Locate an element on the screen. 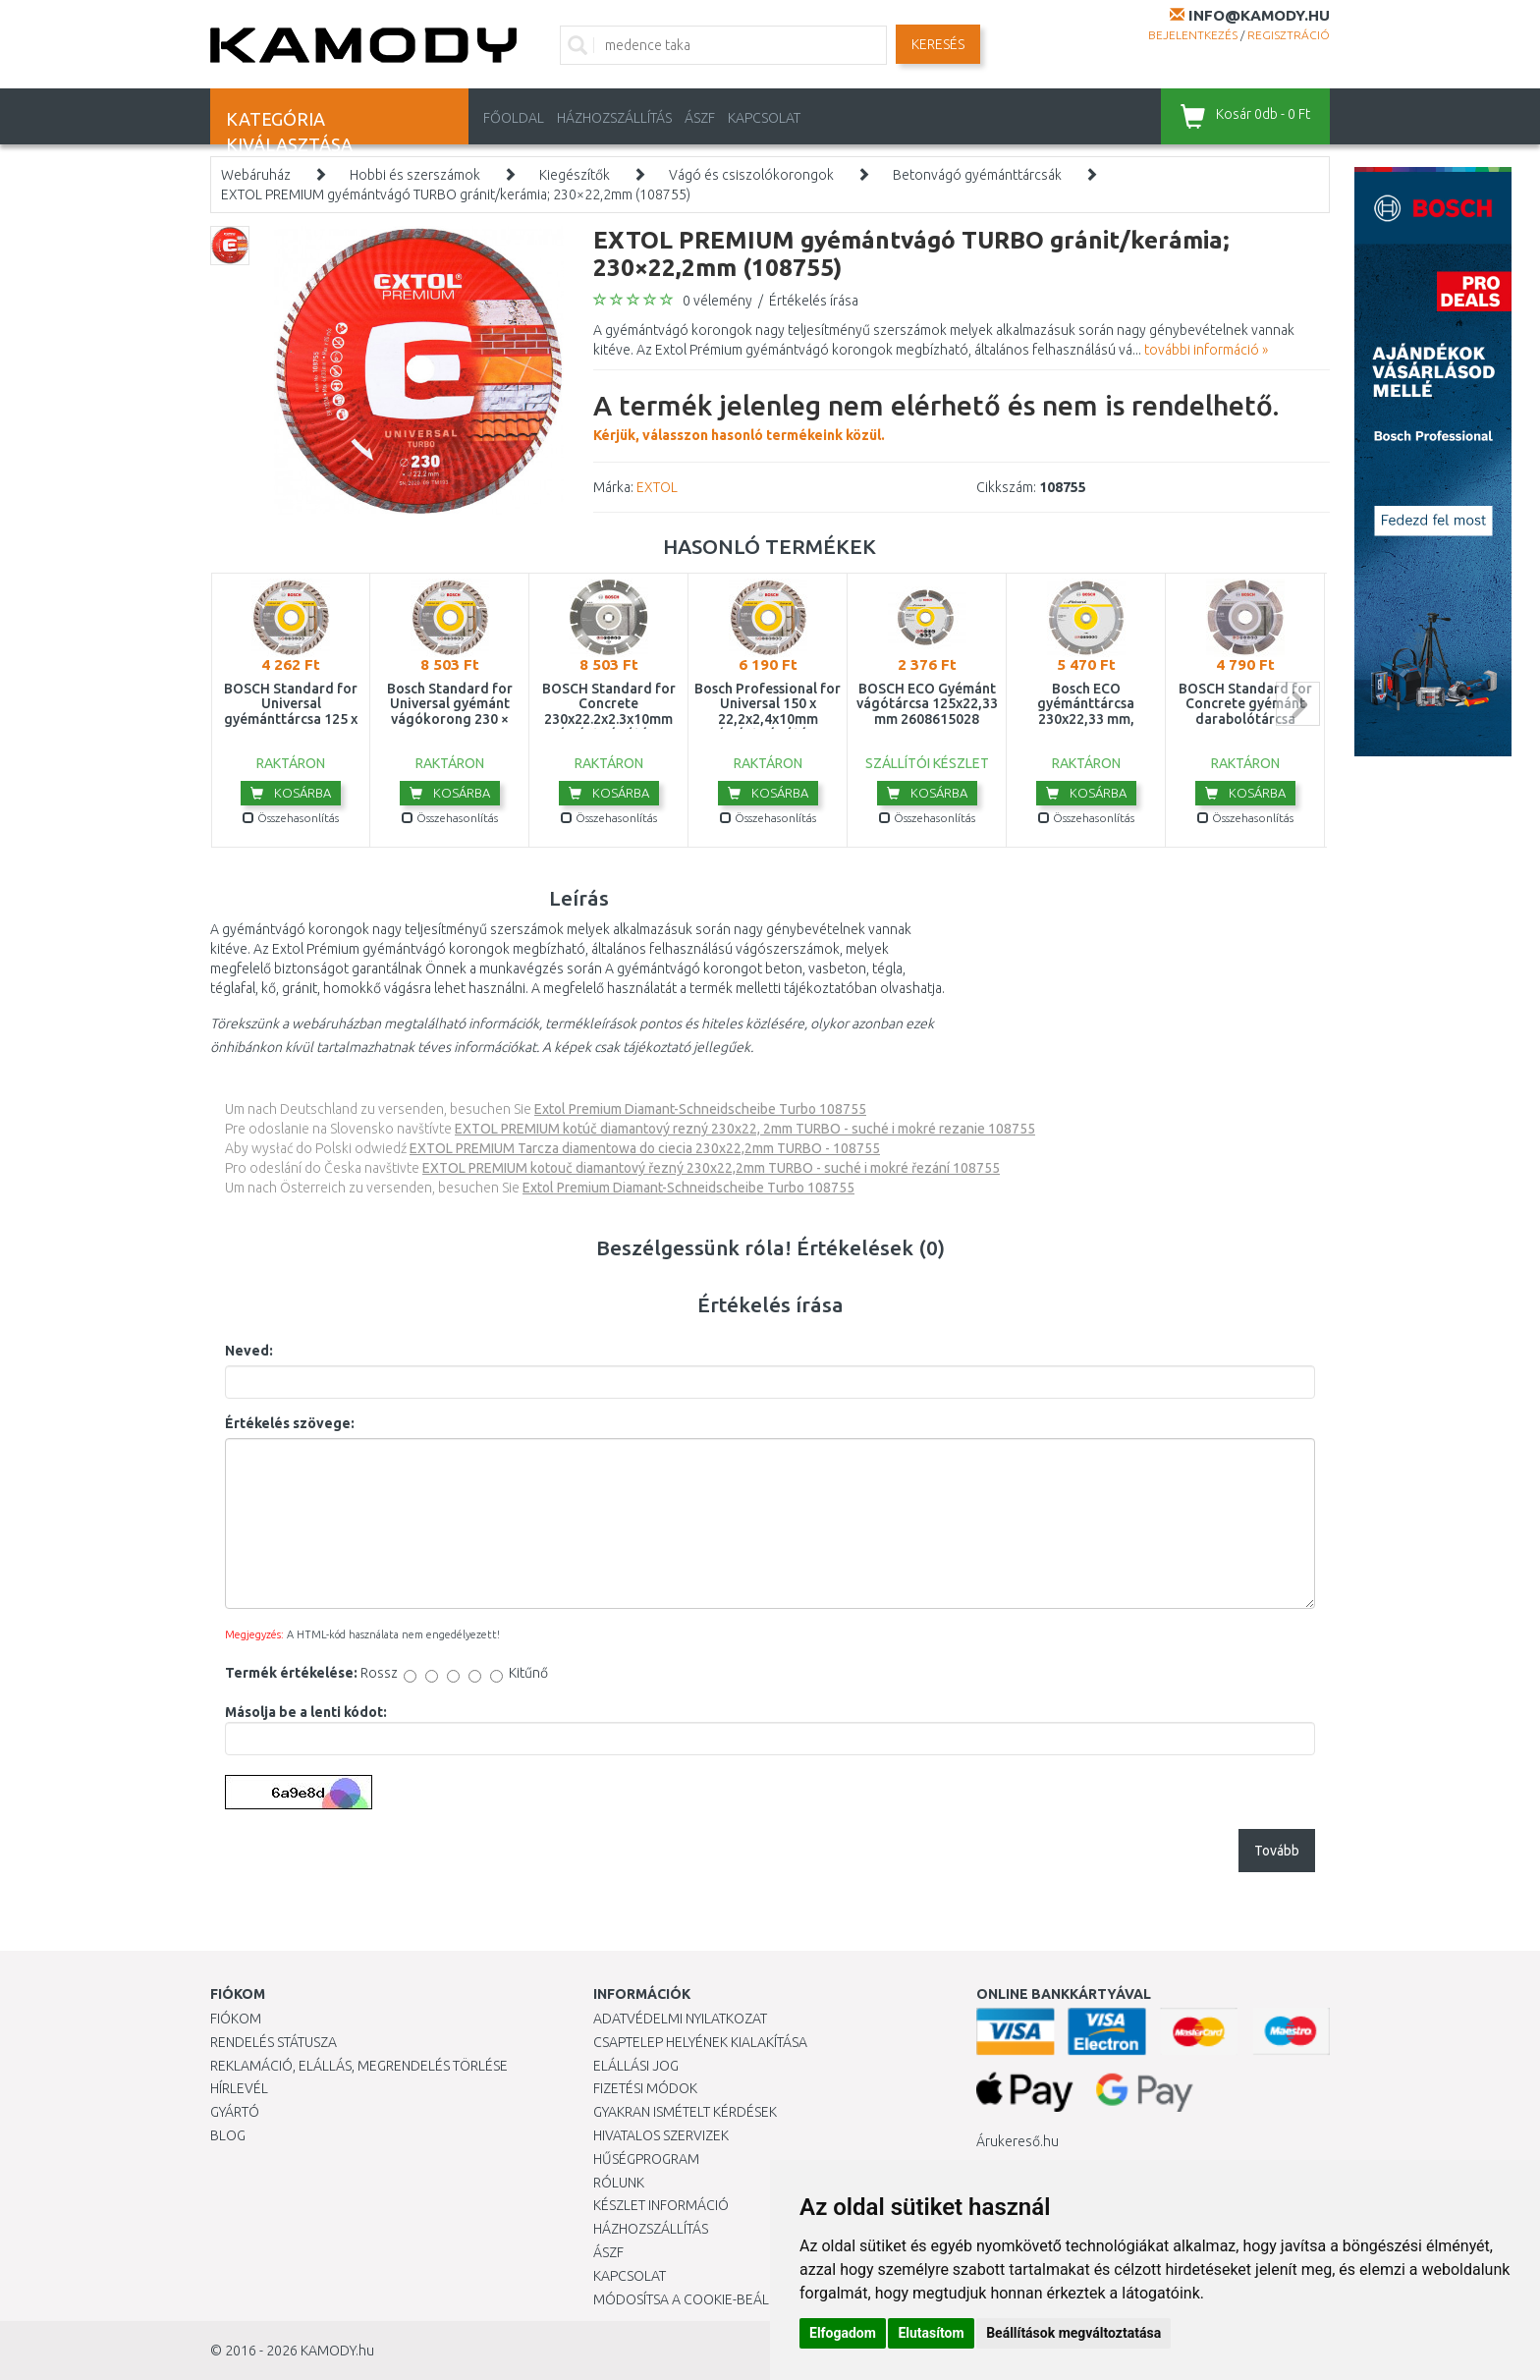  Reklamáció, elállás, megrendelés törlése is located at coordinates (359, 2066).